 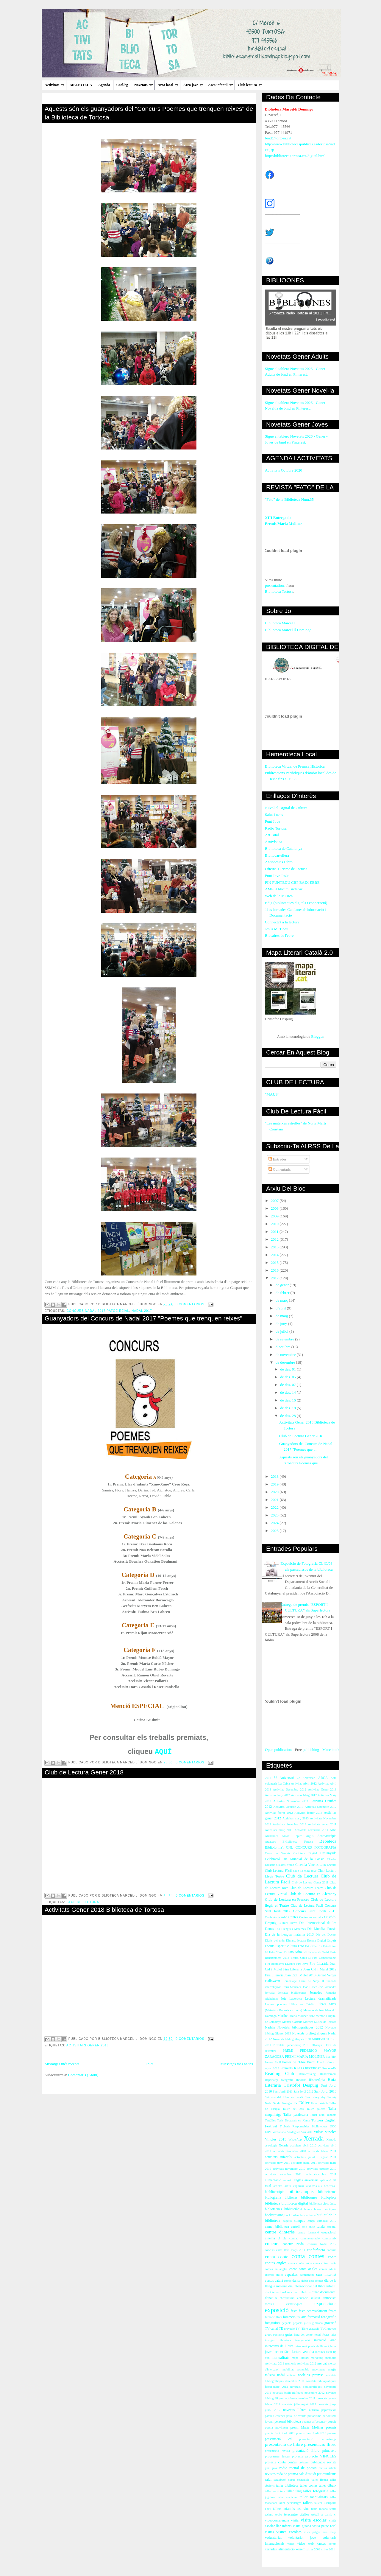 I want to click on 2007, so click(x=275, y=1200).